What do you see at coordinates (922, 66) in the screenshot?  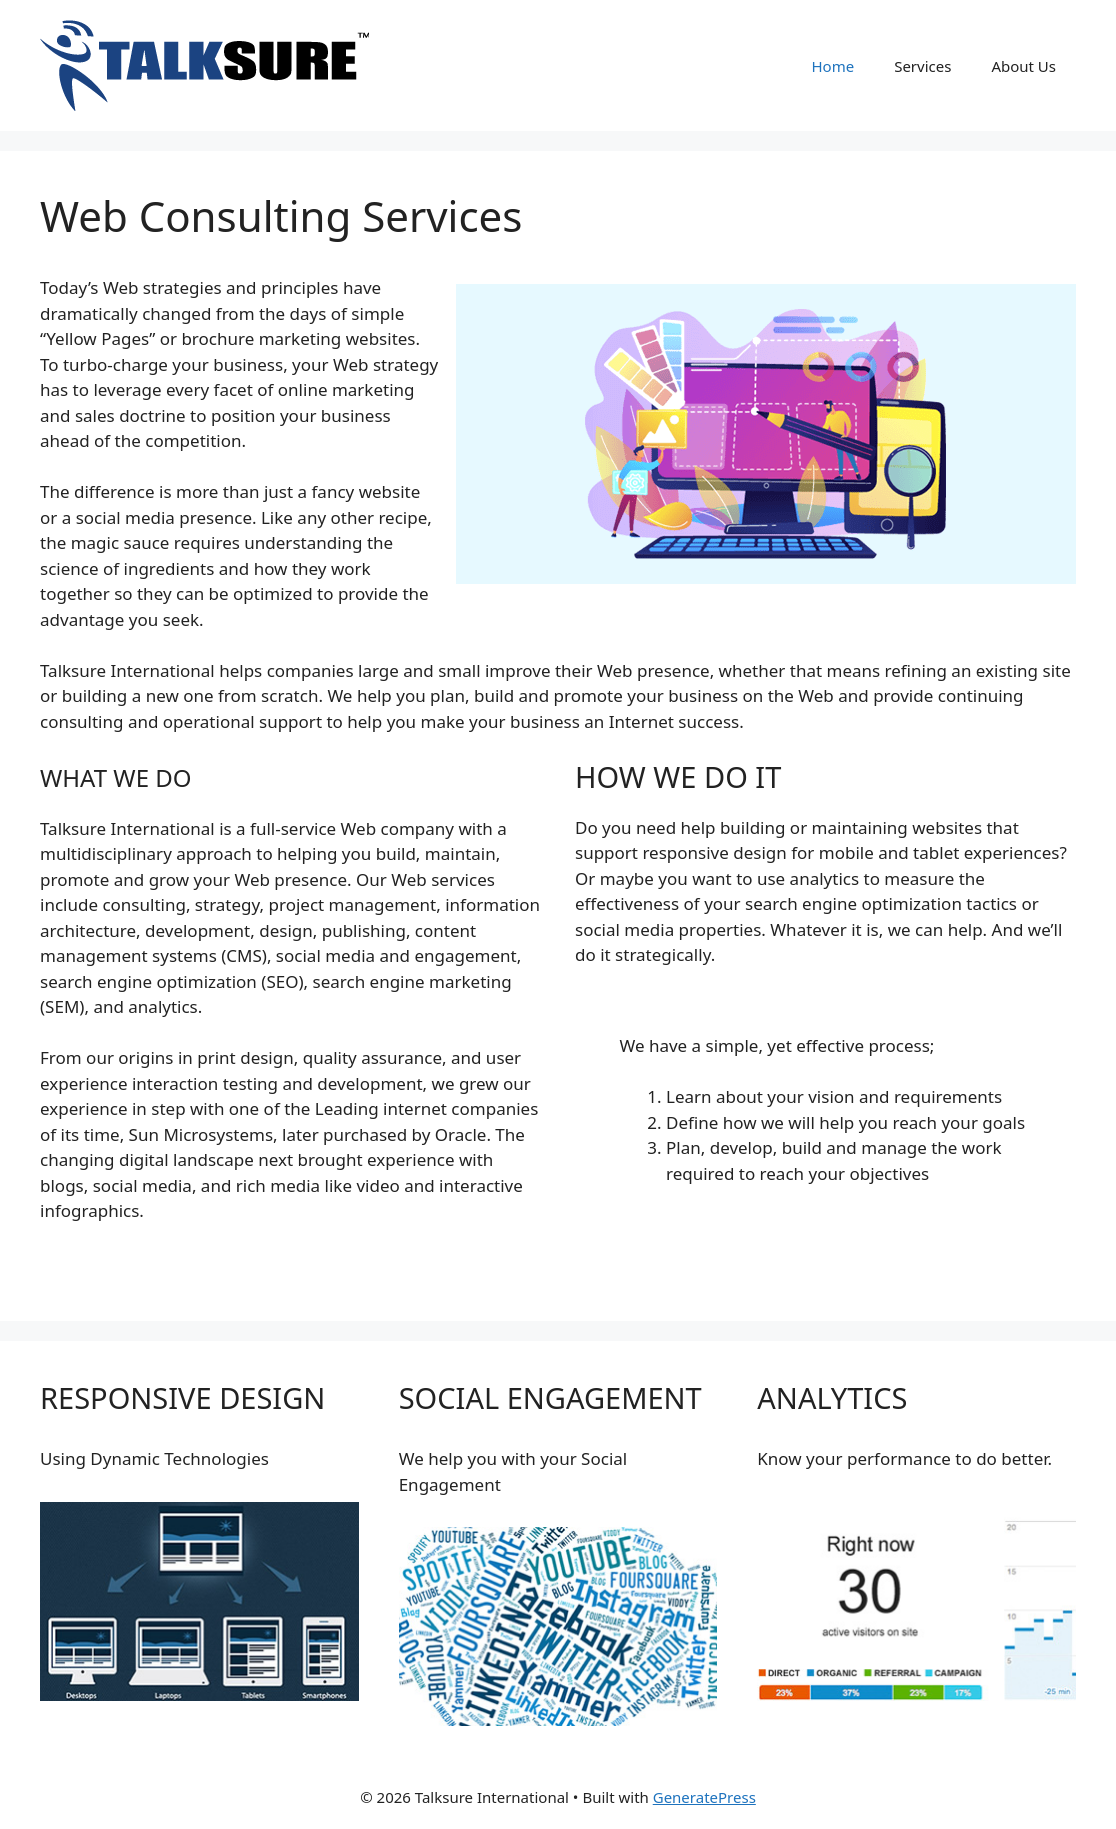 I see `Services` at bounding box center [922, 66].